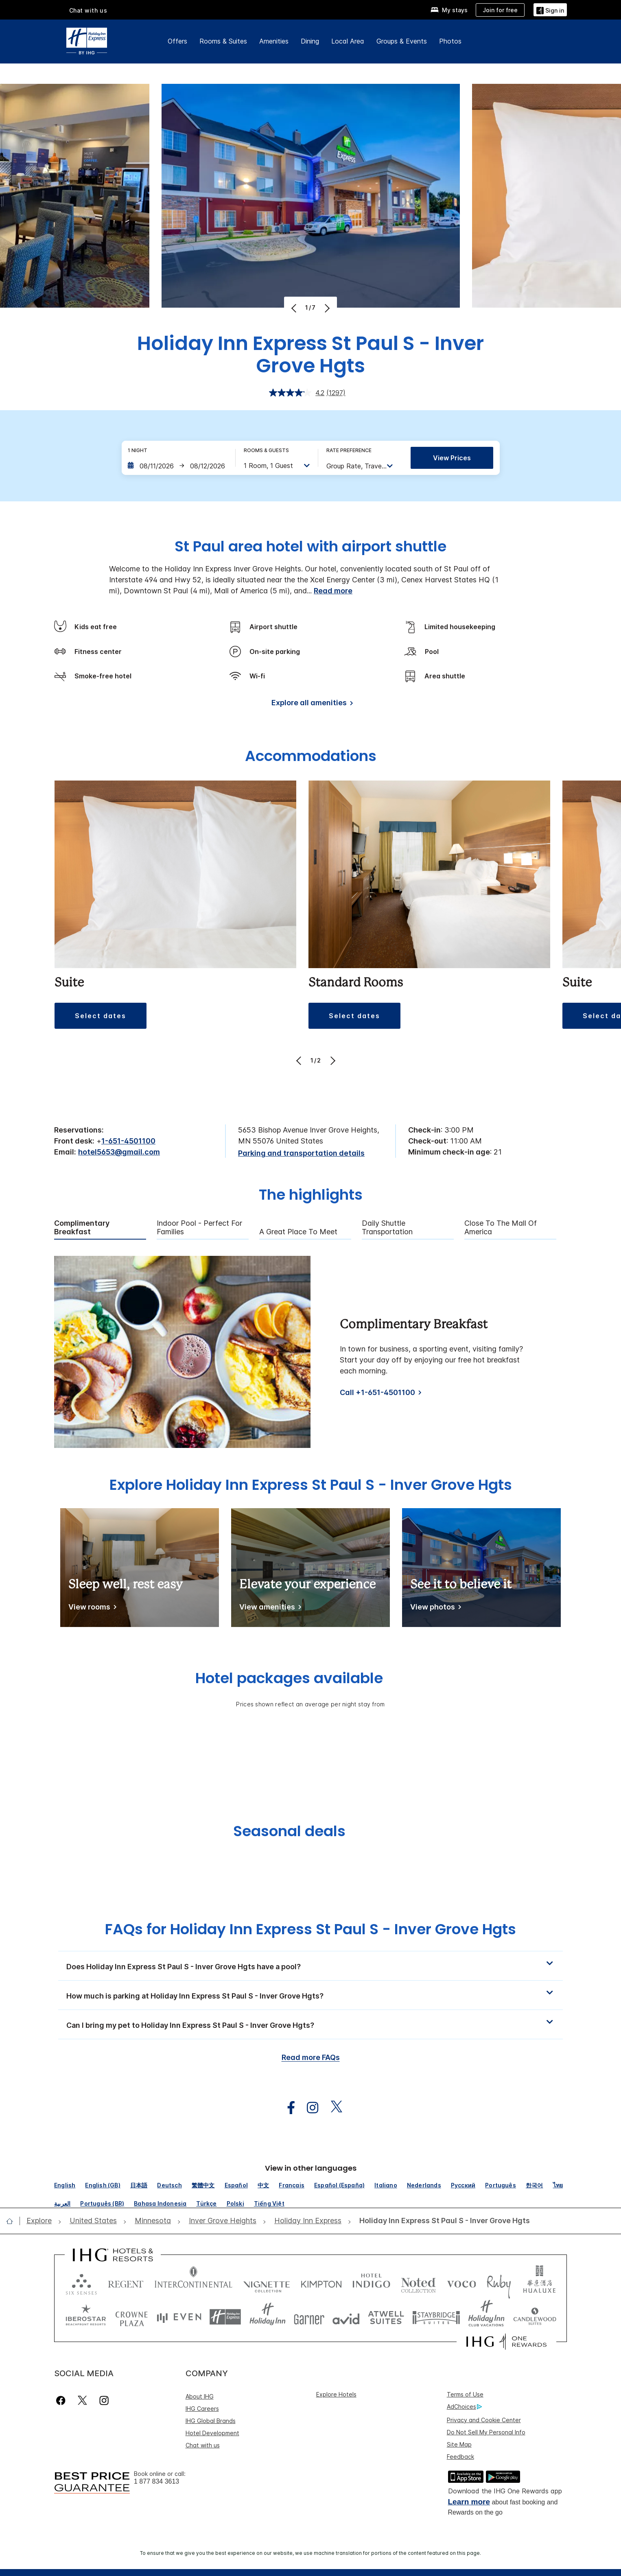 Image resolution: width=621 pixels, height=2576 pixels. What do you see at coordinates (326, 308) in the screenshot?
I see `[Next]` at bounding box center [326, 308].